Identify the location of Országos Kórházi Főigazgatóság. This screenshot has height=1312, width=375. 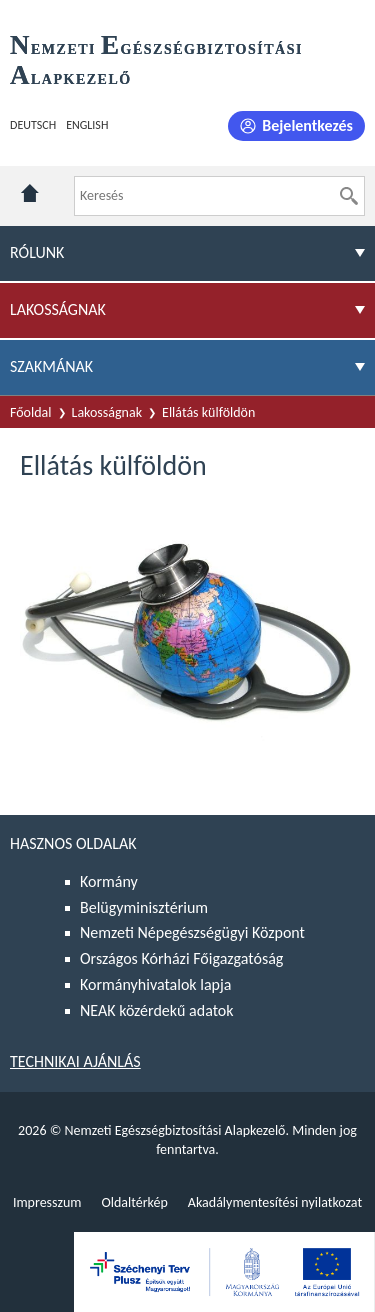
(181, 958).